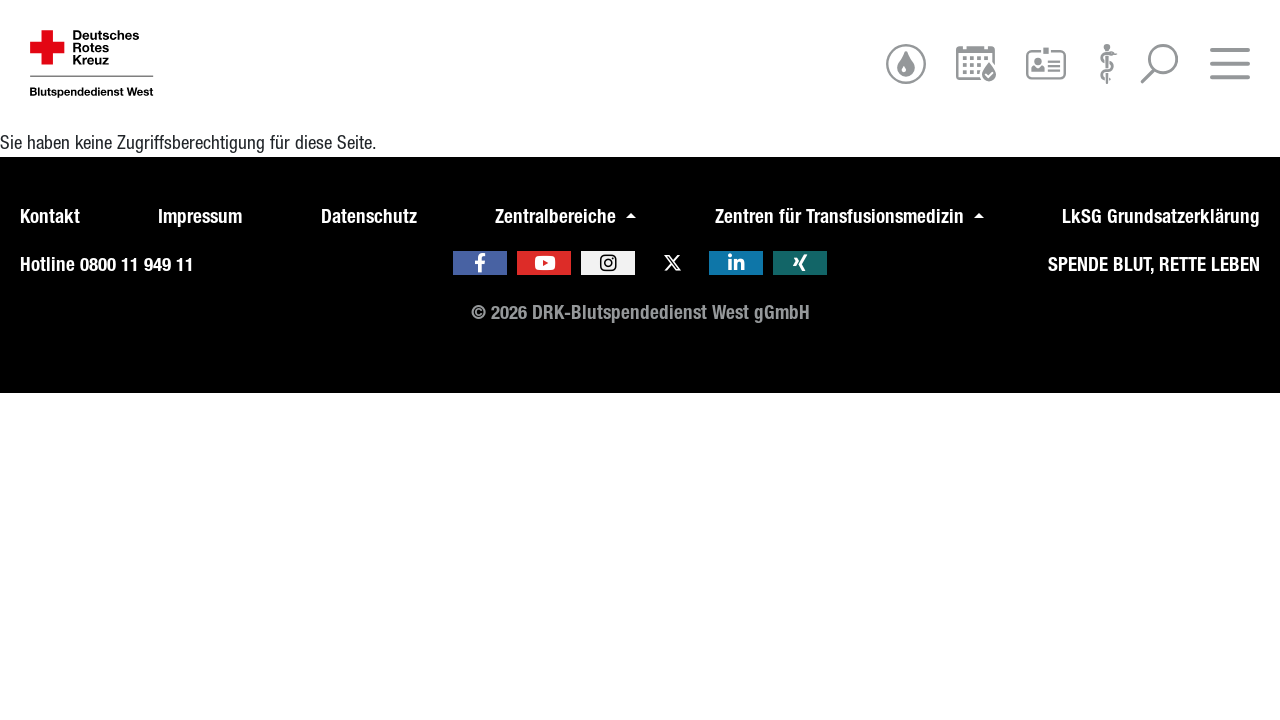  I want to click on LkSG Grundsatzerklärung, so click(1161, 216).